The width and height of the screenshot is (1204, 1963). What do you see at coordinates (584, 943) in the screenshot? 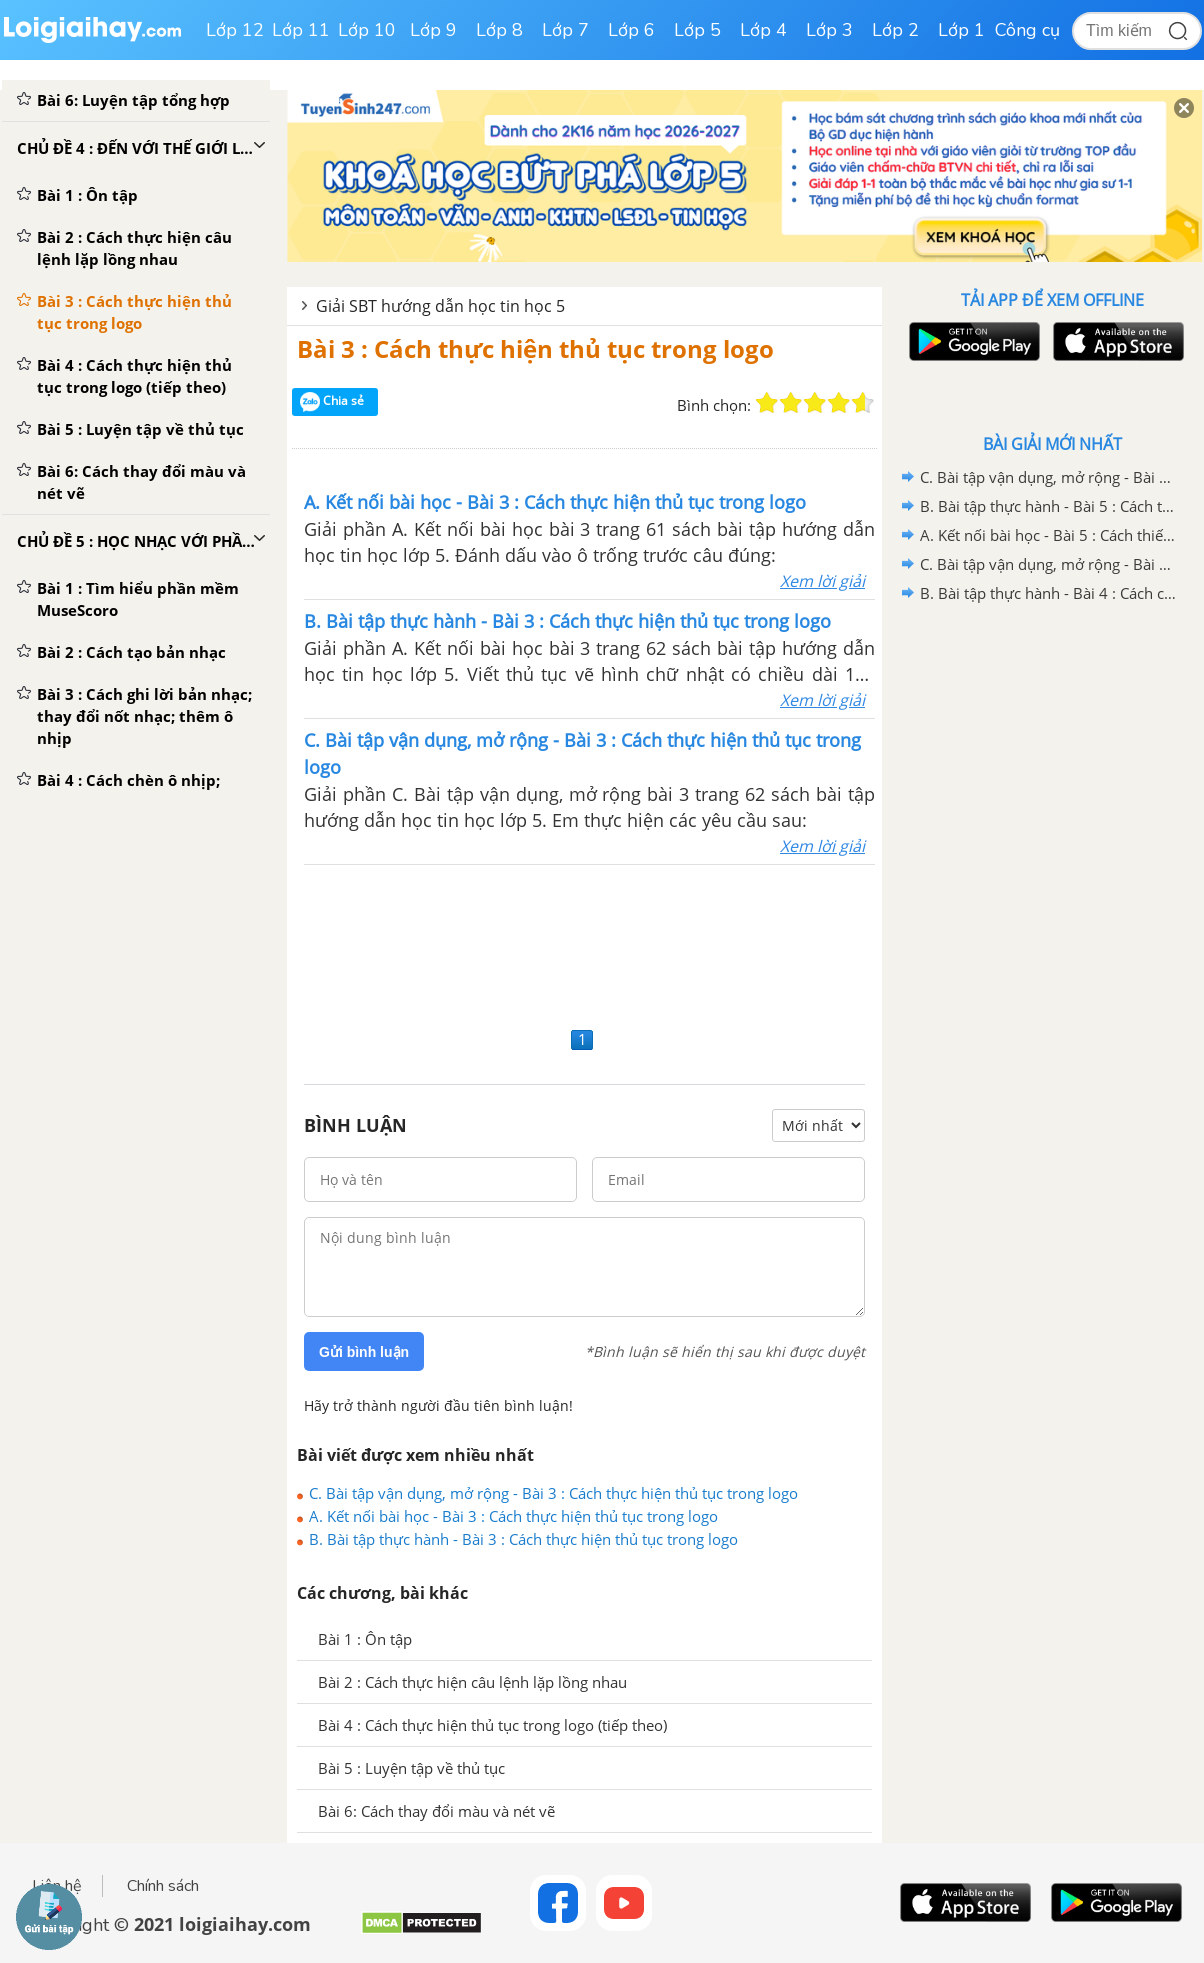
I see `[Advertisement]` at bounding box center [584, 943].